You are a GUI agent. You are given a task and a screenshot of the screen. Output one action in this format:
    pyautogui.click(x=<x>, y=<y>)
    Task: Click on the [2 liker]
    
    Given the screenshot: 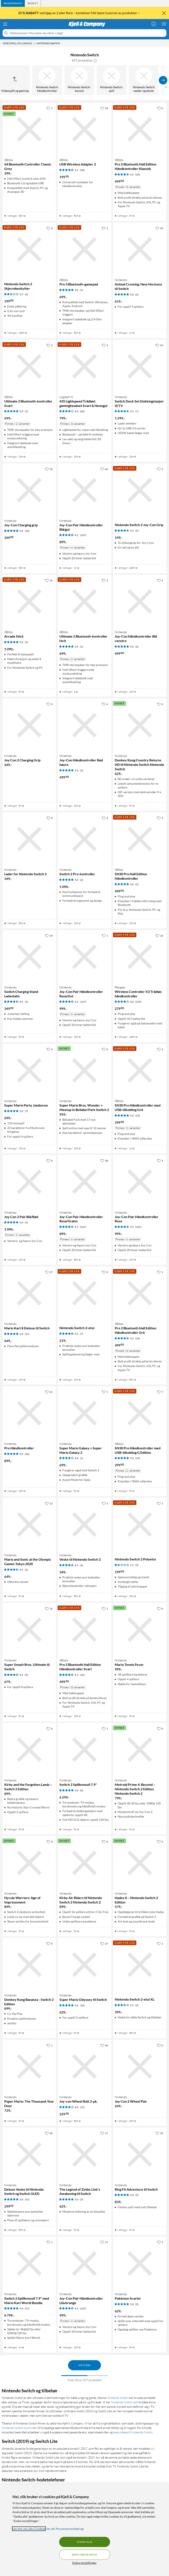 What is the action you would take?
    pyautogui.click(x=49, y=345)
    